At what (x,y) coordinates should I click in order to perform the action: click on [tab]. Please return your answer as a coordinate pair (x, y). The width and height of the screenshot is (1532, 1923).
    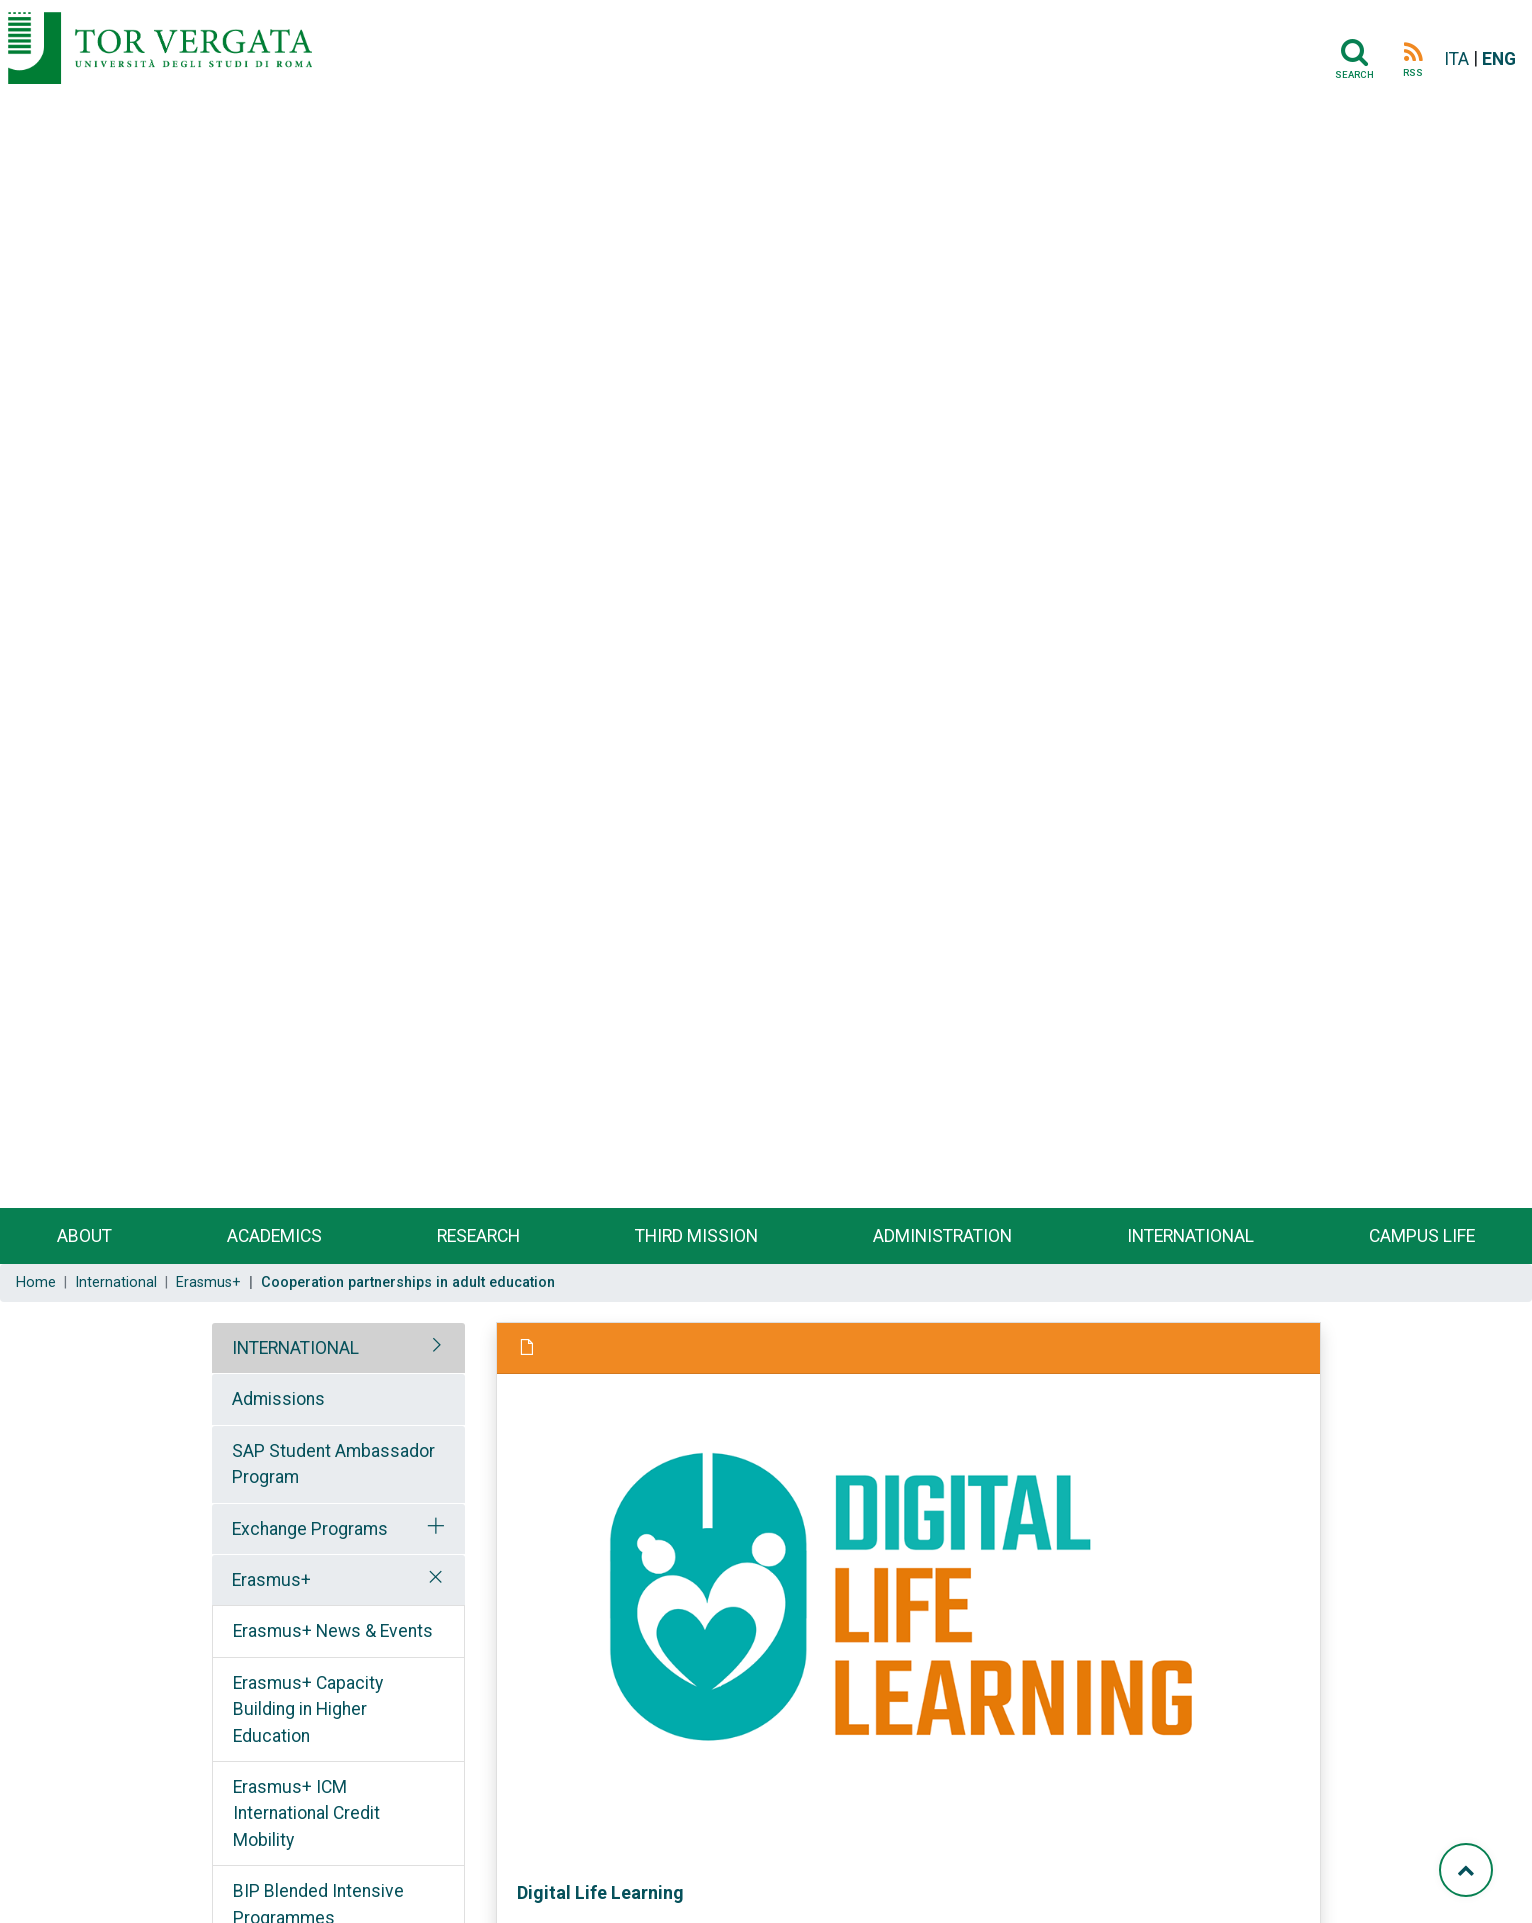
    Looking at the image, I should click on (338, 1348).